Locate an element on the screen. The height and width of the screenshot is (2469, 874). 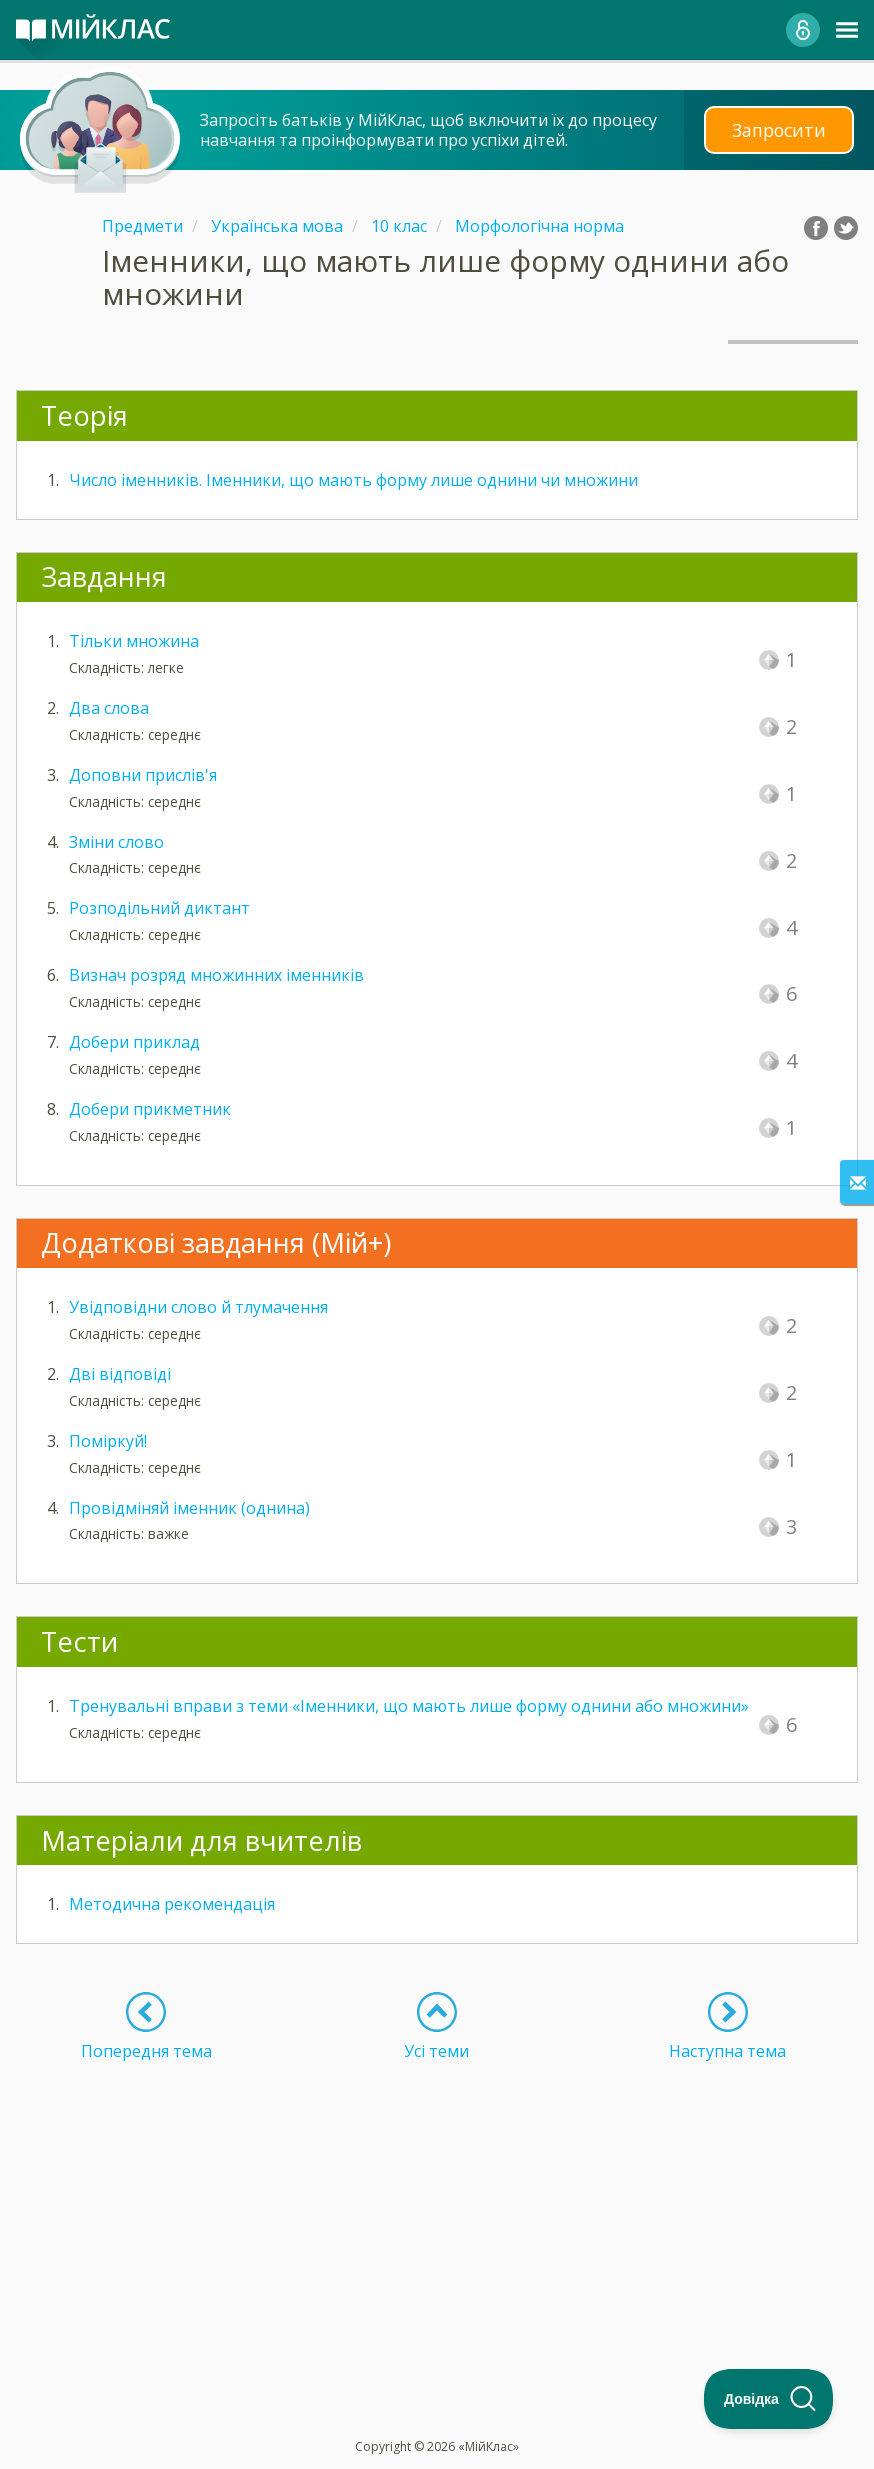
Зміни слово is located at coordinates (116, 842).